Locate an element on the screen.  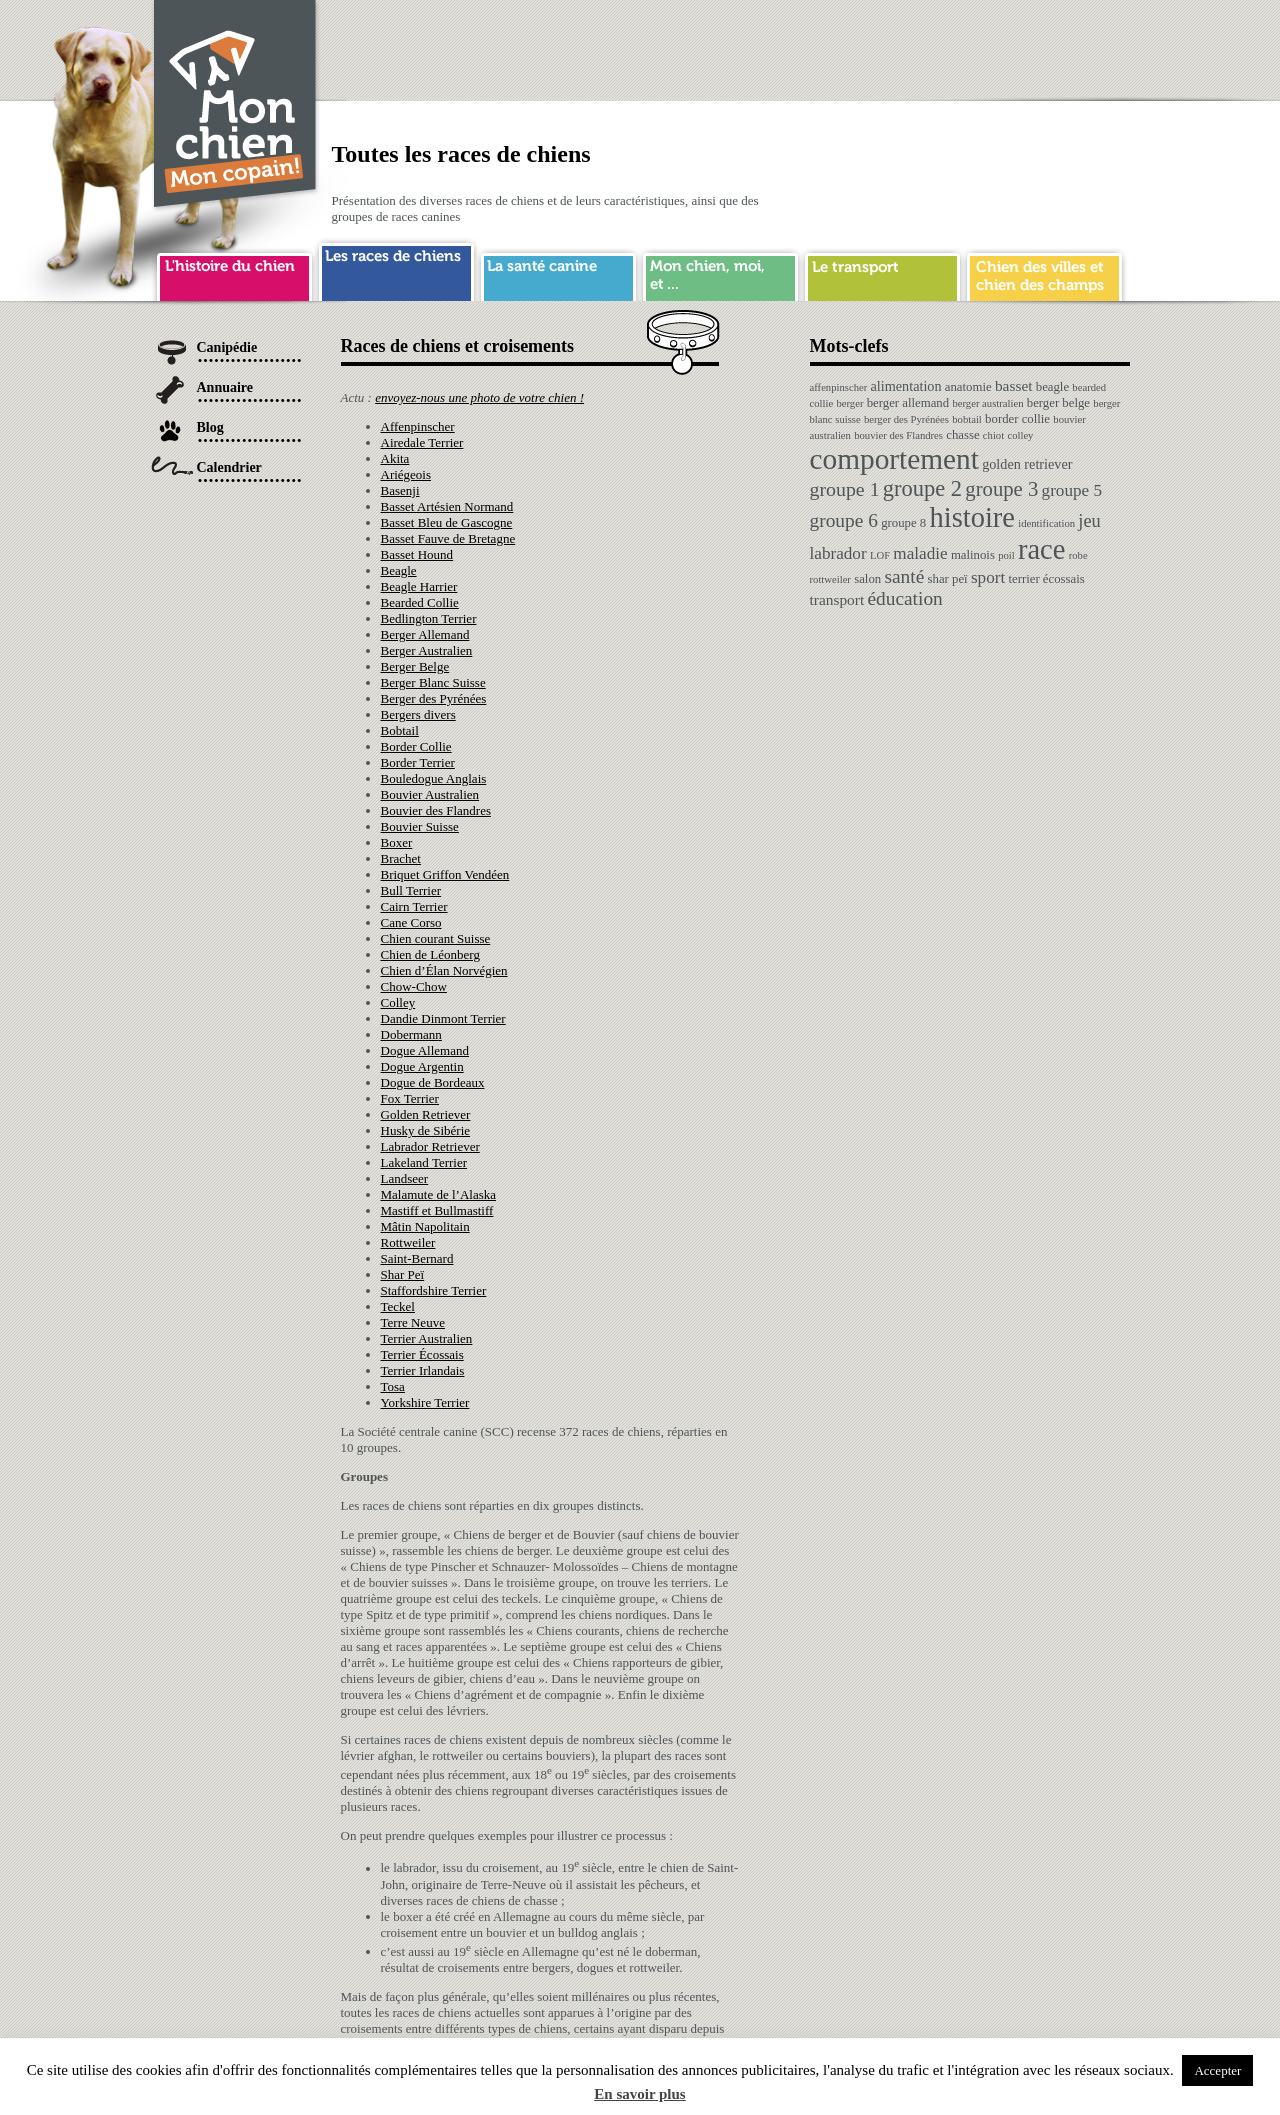
maladie [maladie (6 éléments)] is located at coordinates (920, 553).